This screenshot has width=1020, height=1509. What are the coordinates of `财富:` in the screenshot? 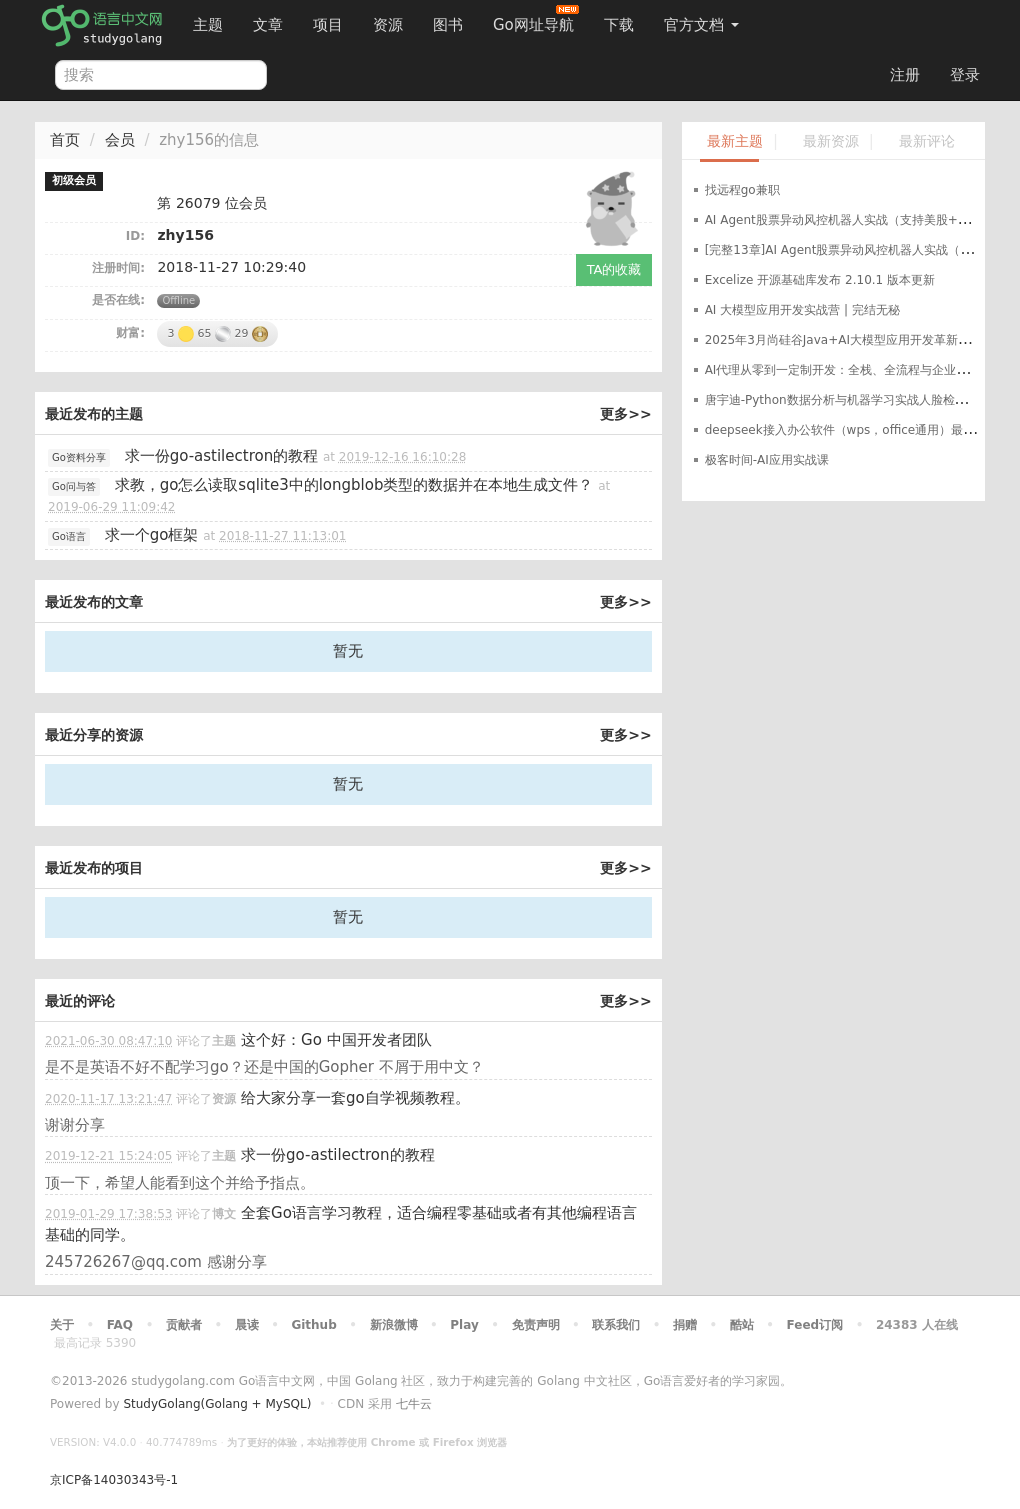 It's located at (130, 333).